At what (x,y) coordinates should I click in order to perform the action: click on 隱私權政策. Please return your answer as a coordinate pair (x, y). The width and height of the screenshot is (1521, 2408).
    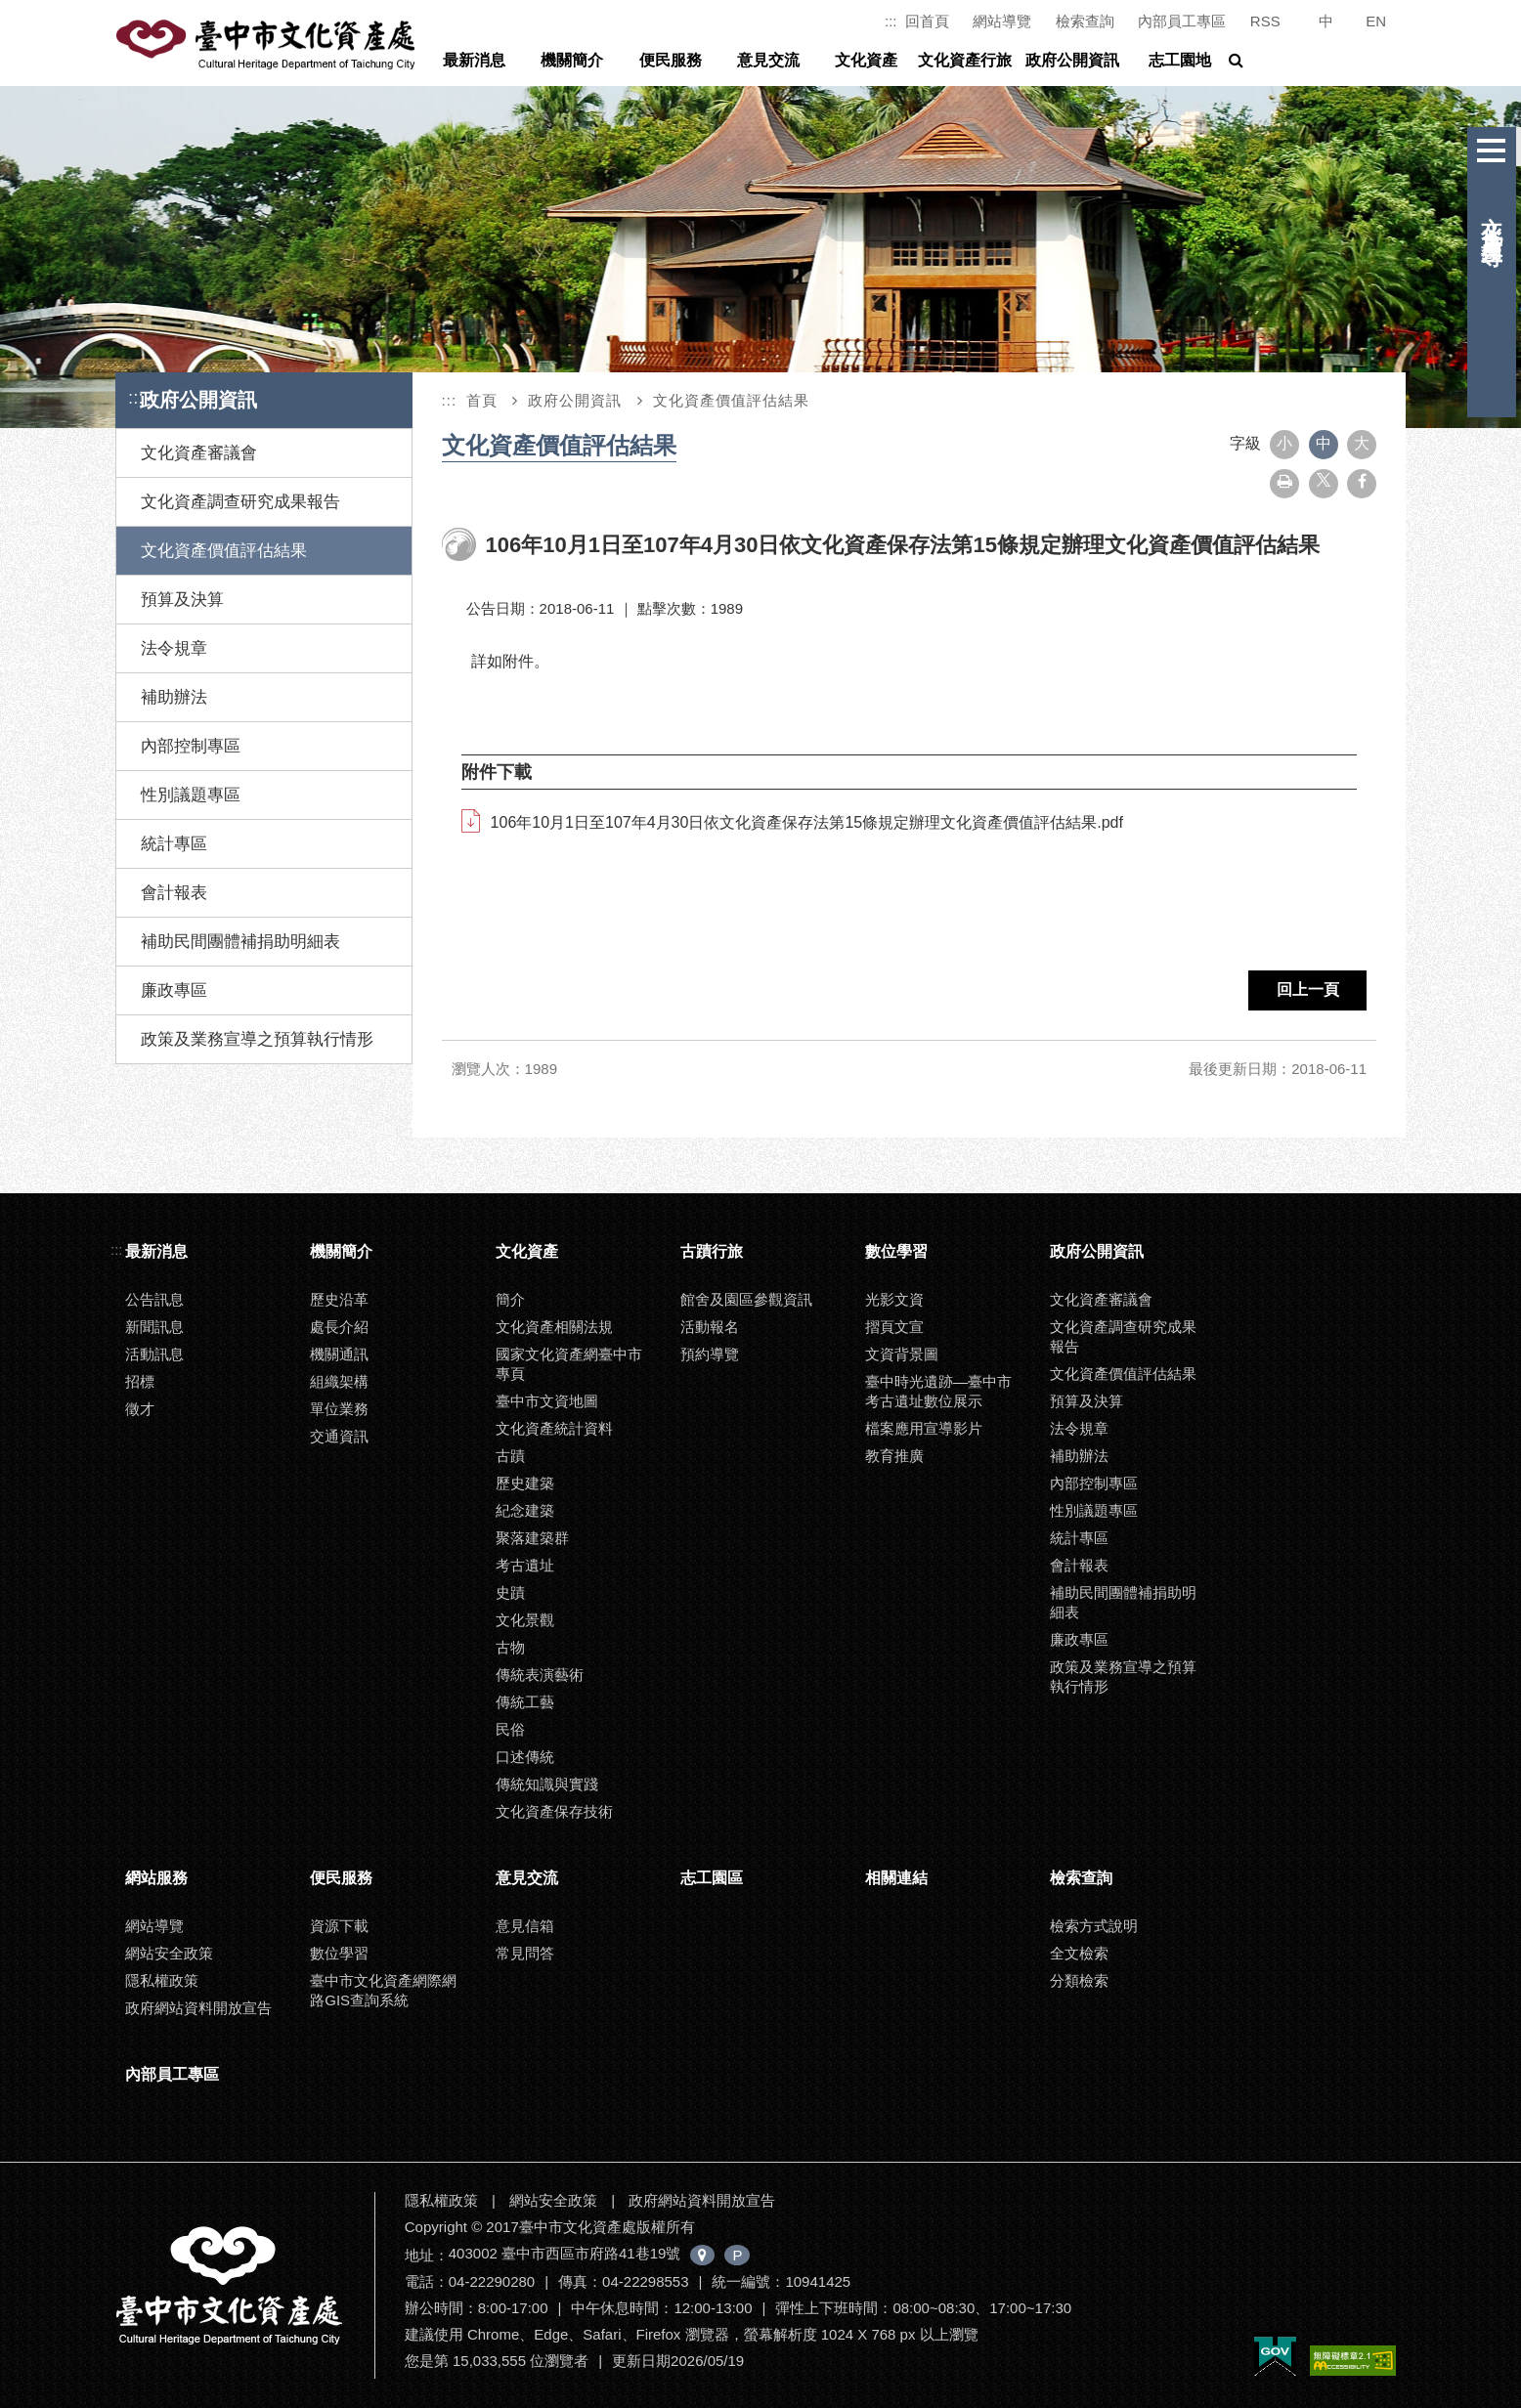
    Looking at the image, I should click on (161, 1980).